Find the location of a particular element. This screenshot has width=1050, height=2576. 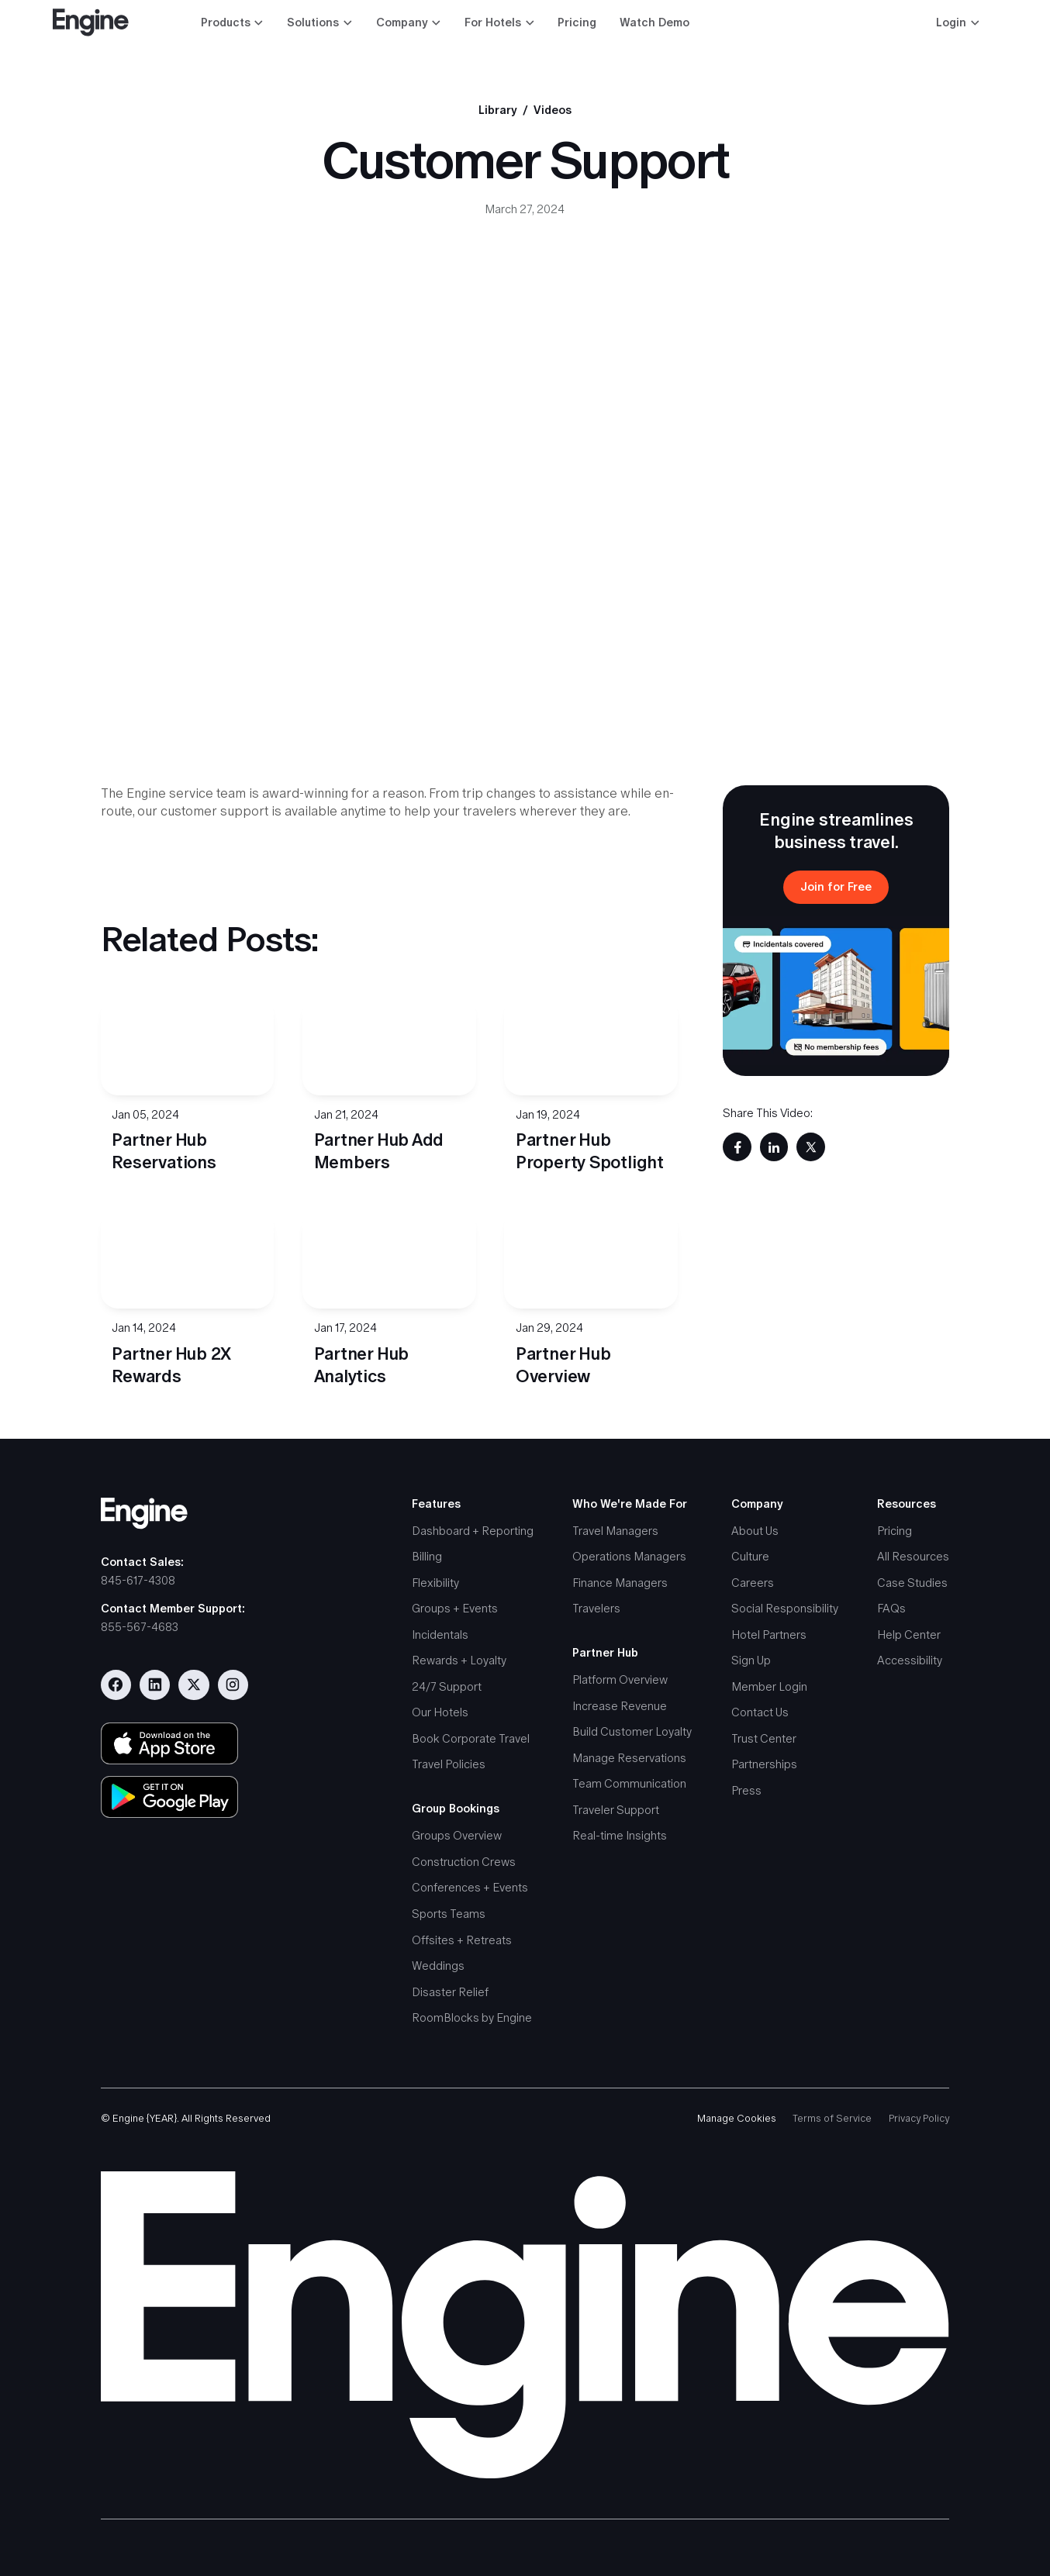

Partnerships is located at coordinates (764, 1764).